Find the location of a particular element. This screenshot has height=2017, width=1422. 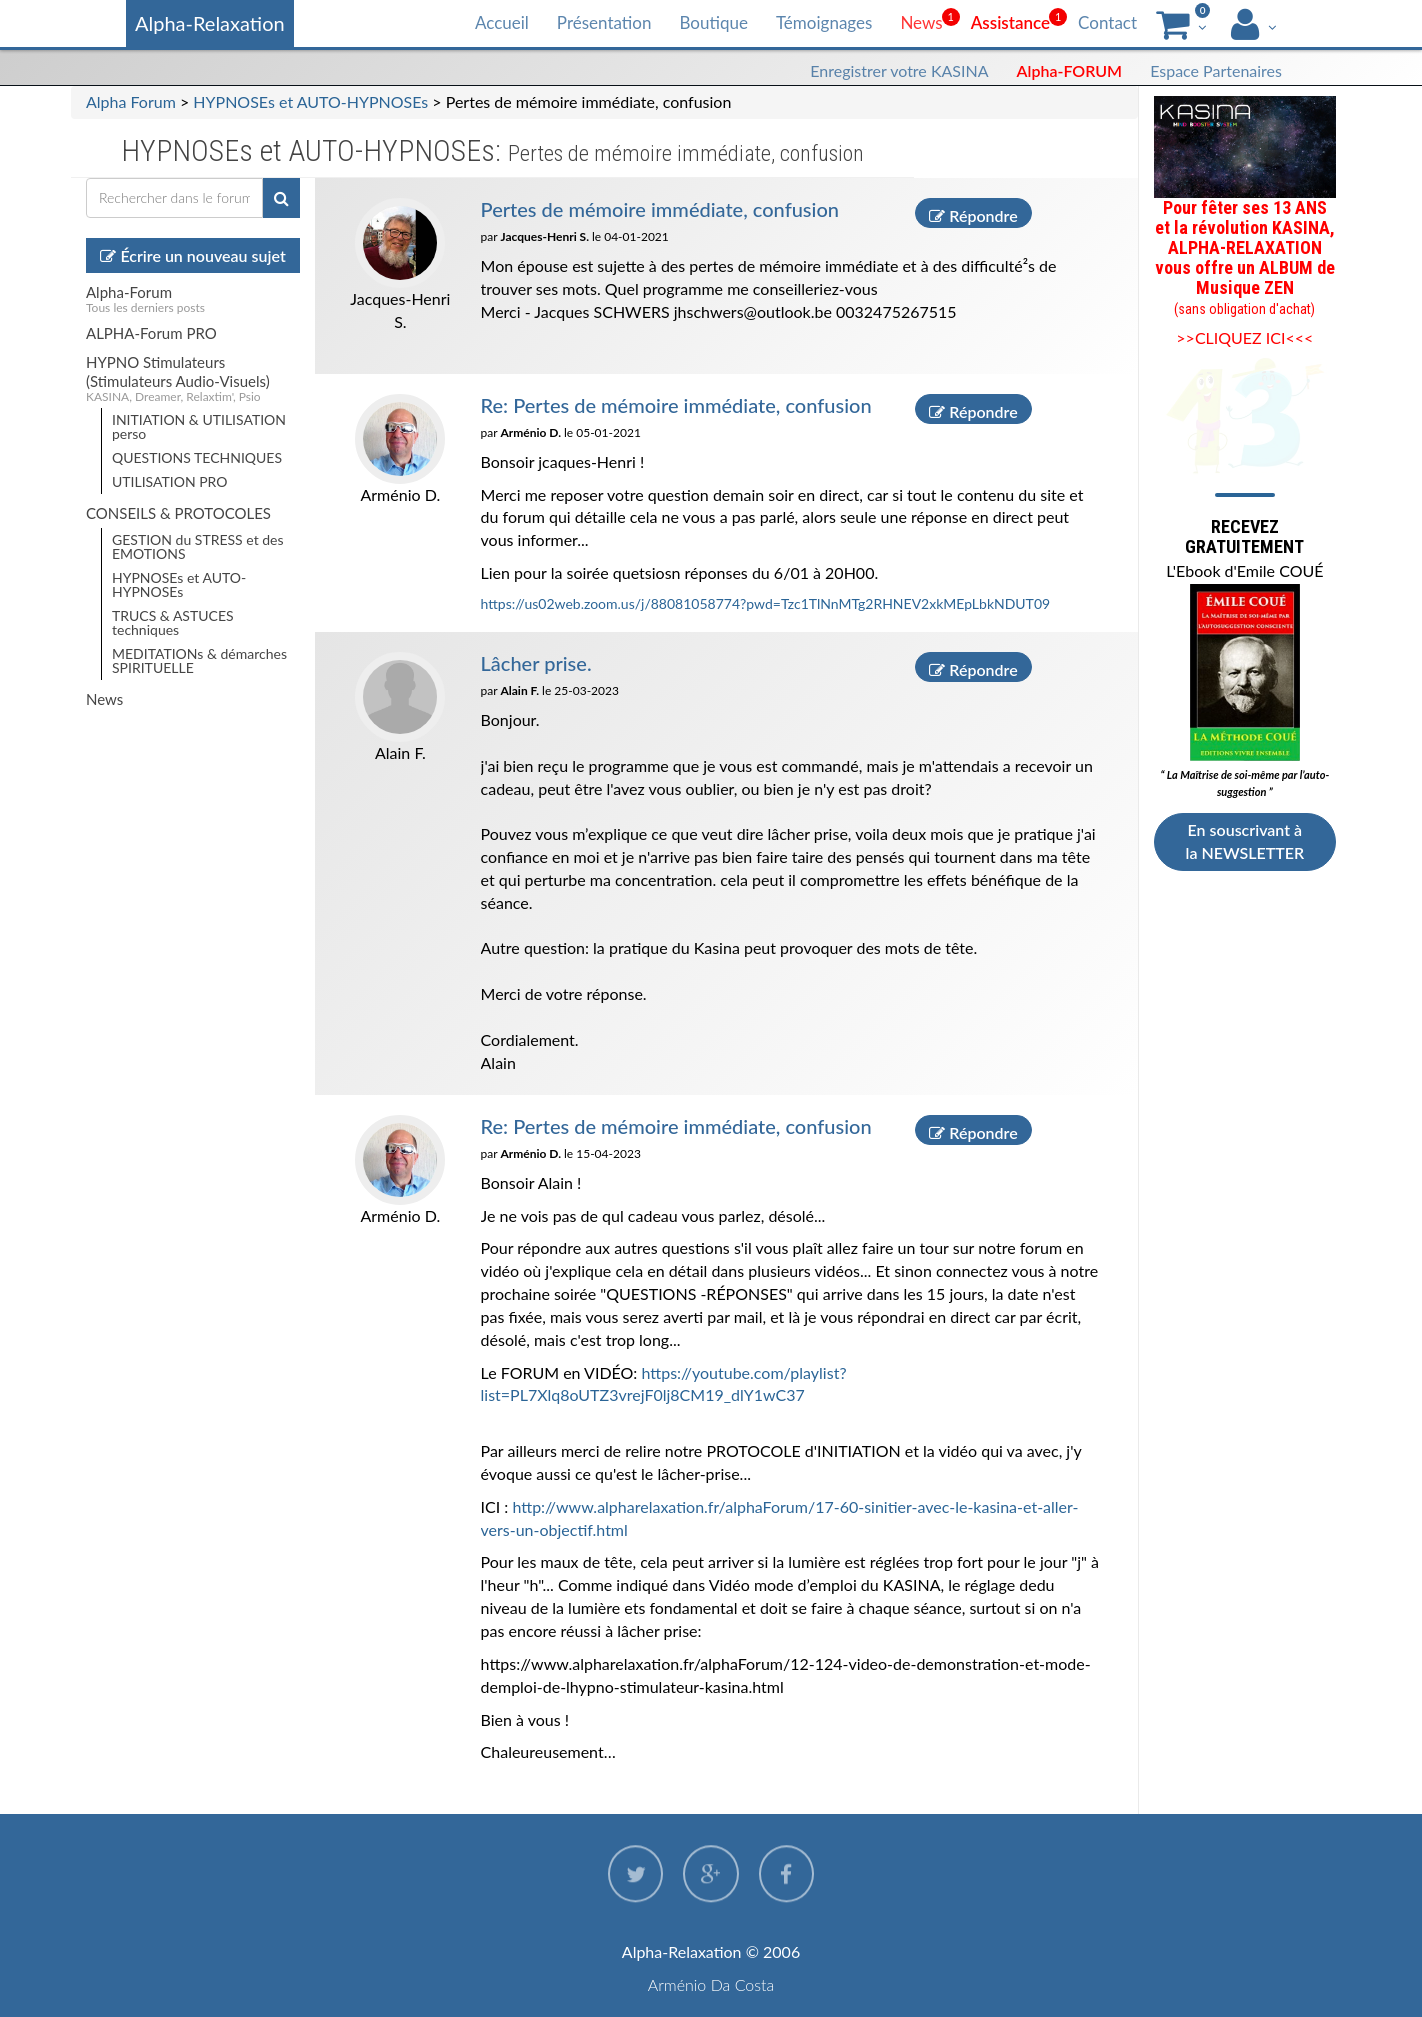

Répondre is located at coordinates (973, 214).